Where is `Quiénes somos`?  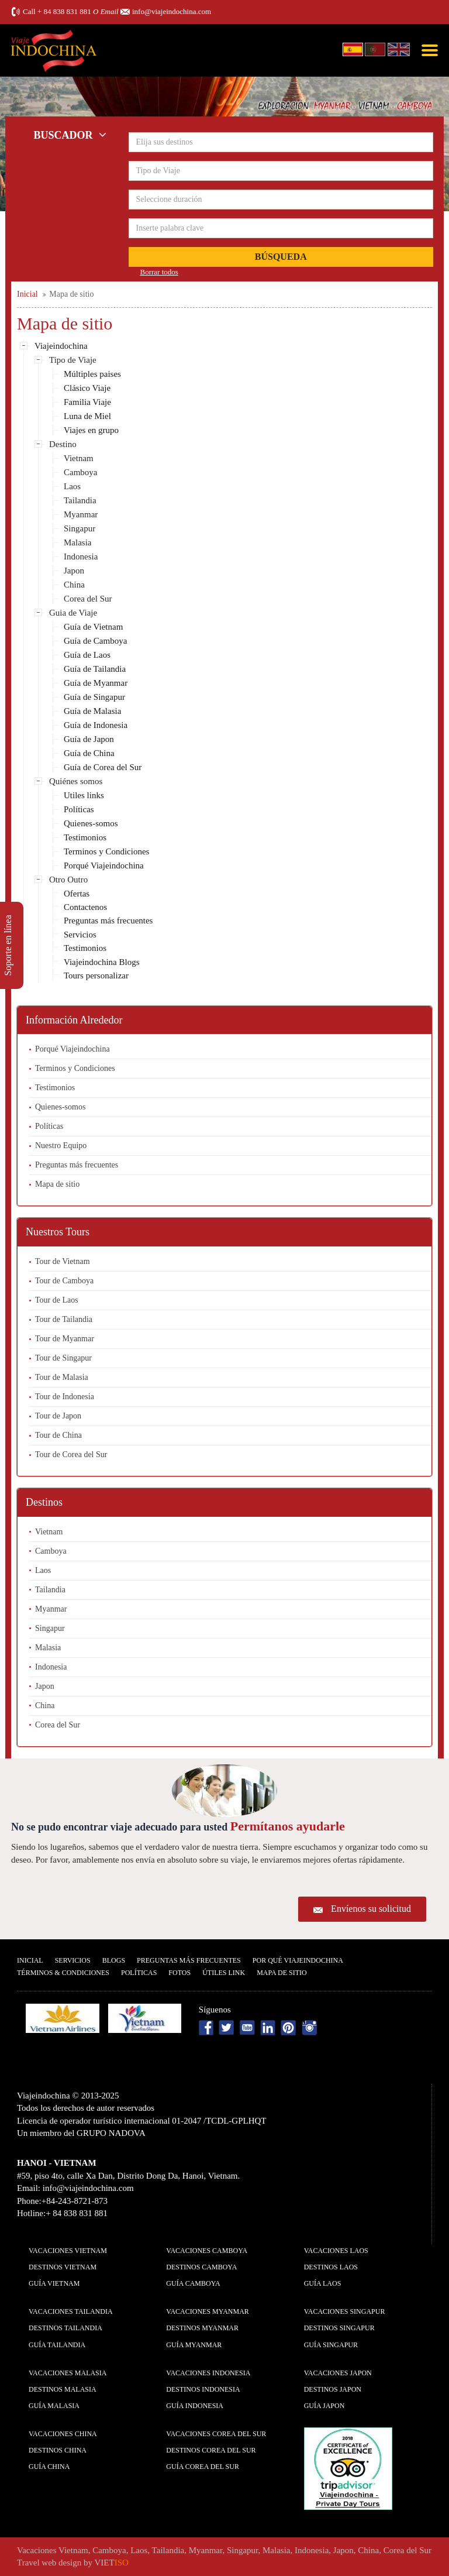 Quiénes somos is located at coordinates (75, 781).